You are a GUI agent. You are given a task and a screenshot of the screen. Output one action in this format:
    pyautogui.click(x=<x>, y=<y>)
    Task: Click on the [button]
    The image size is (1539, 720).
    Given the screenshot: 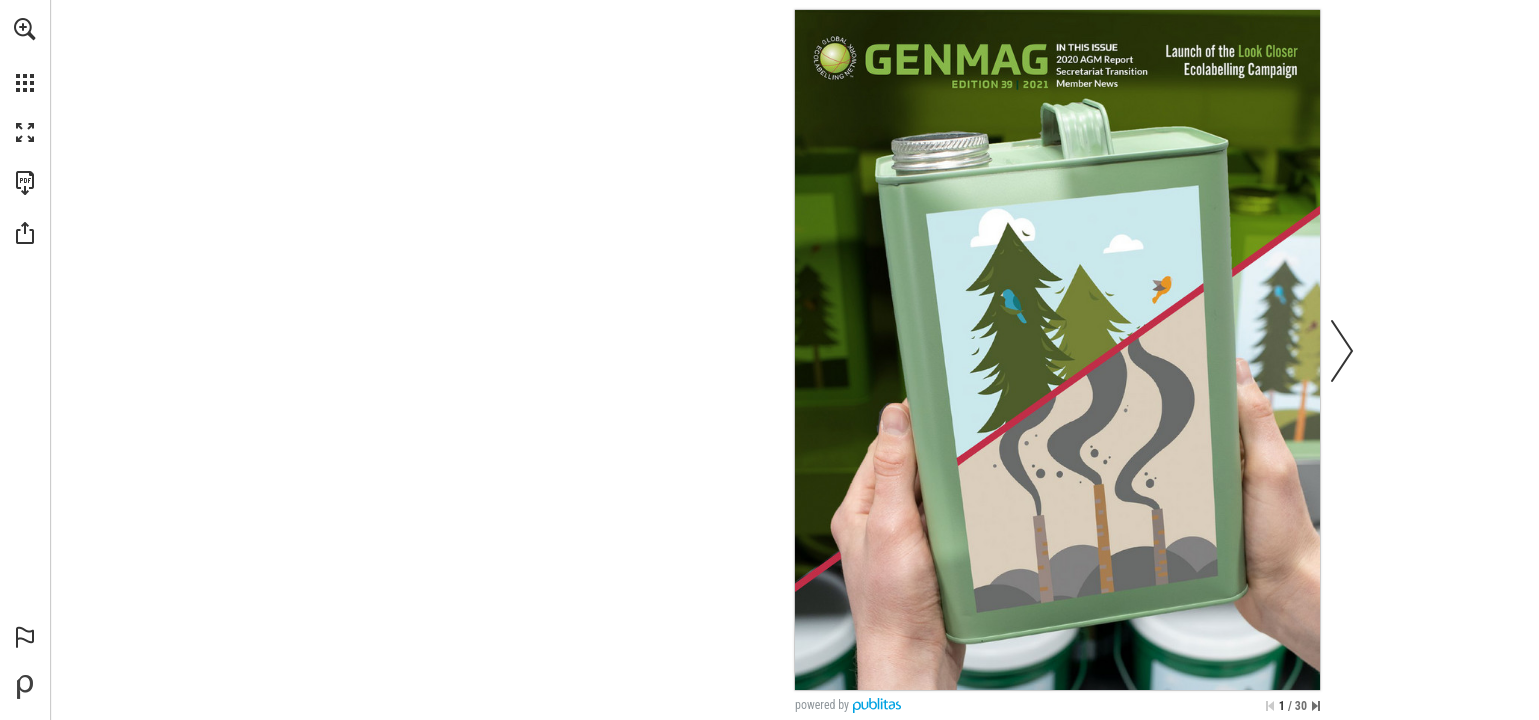 What is the action you would take?
    pyautogui.click(x=25, y=29)
    